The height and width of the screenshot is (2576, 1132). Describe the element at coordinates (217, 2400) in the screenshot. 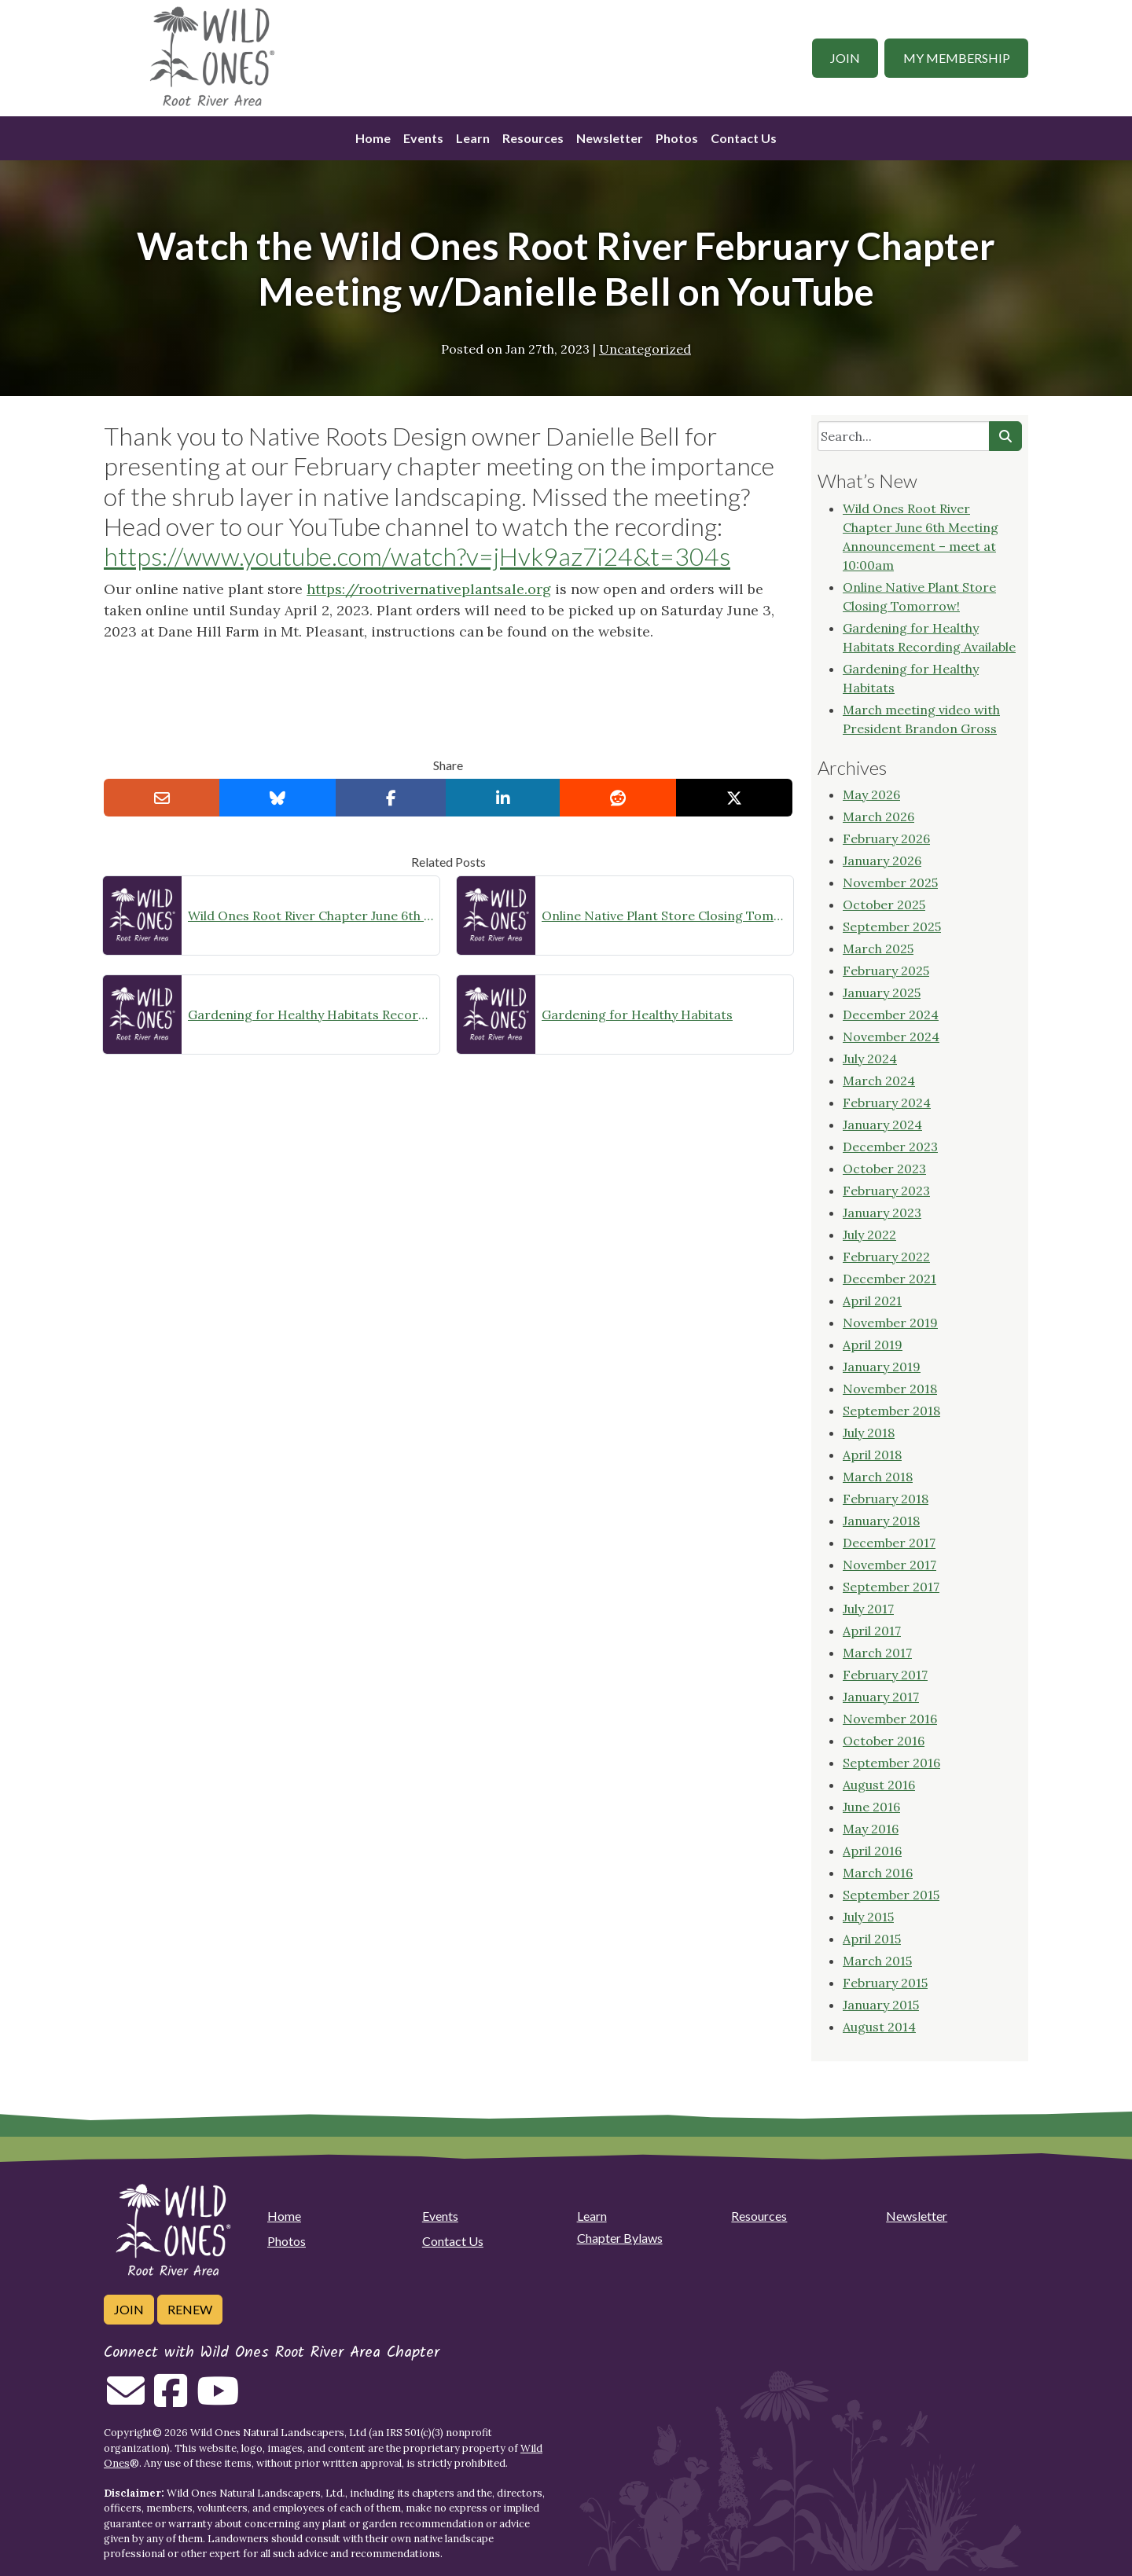

I see `[Follow on Youtube]` at that location.